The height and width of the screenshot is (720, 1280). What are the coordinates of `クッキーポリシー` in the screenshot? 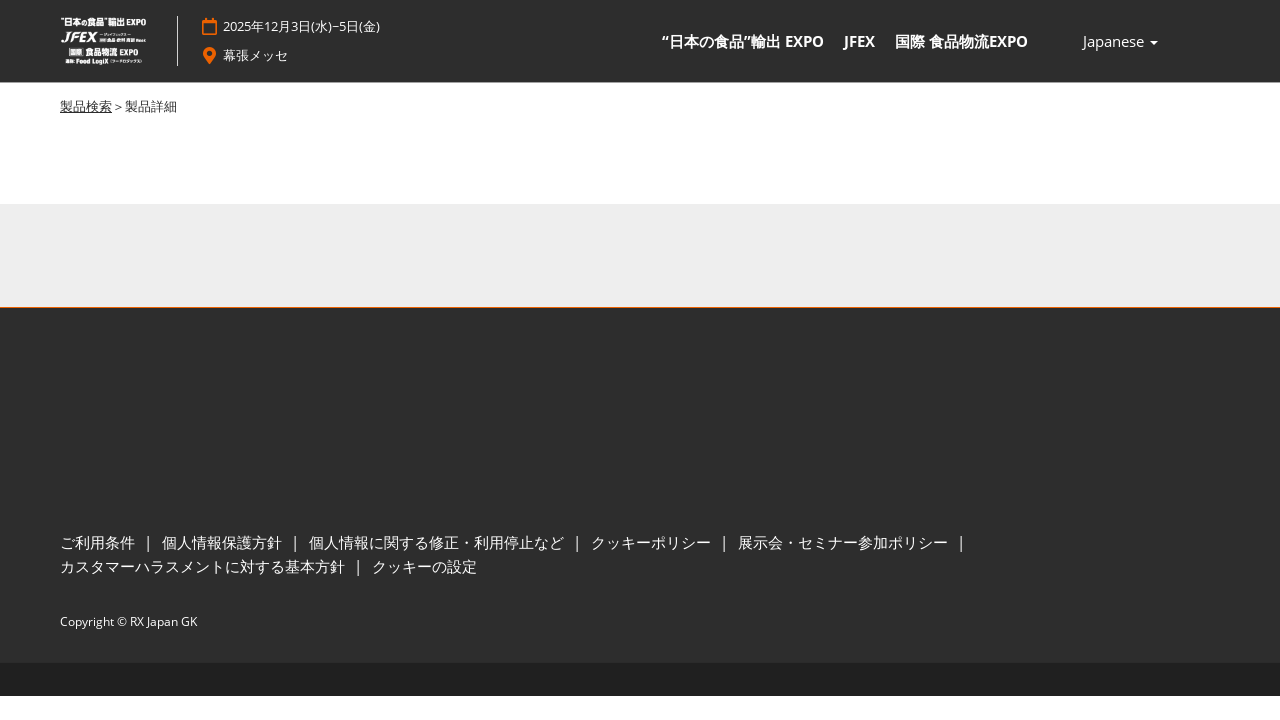 It's located at (653, 543).